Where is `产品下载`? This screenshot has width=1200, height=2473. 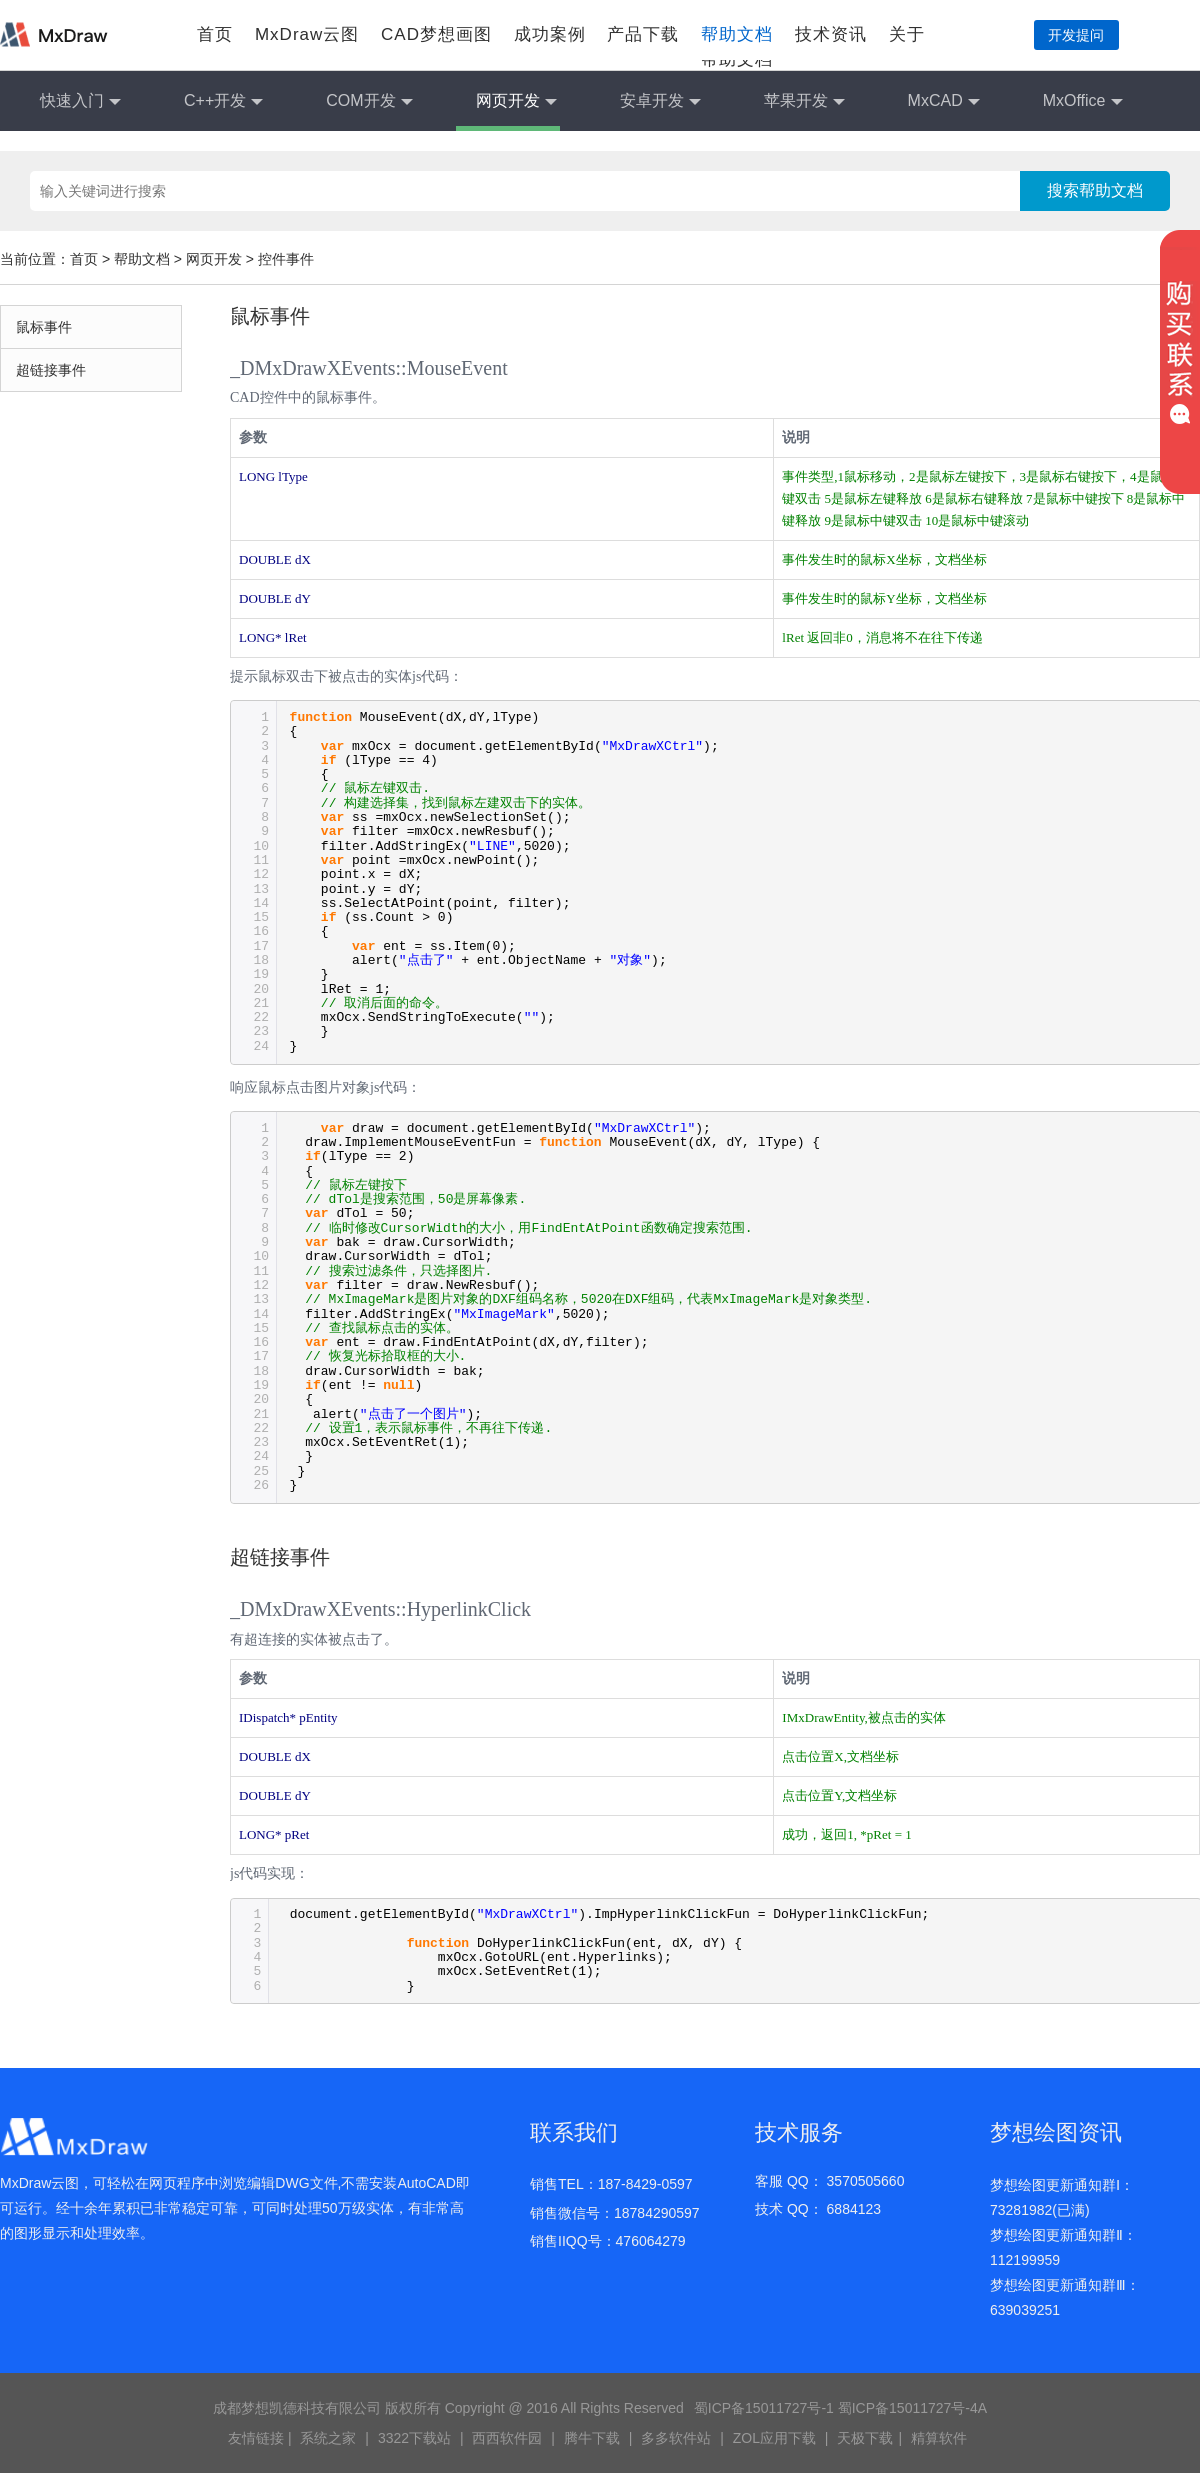 产品下载 is located at coordinates (643, 34).